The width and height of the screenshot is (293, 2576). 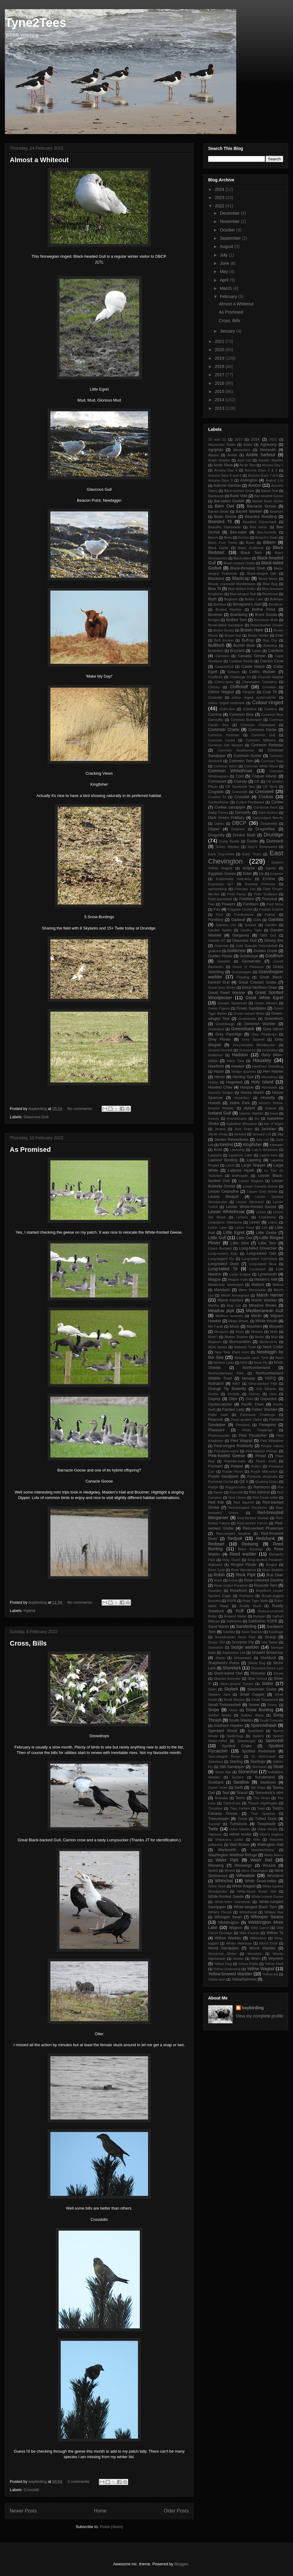 I want to click on Wood Duck, so click(x=268, y=1943).